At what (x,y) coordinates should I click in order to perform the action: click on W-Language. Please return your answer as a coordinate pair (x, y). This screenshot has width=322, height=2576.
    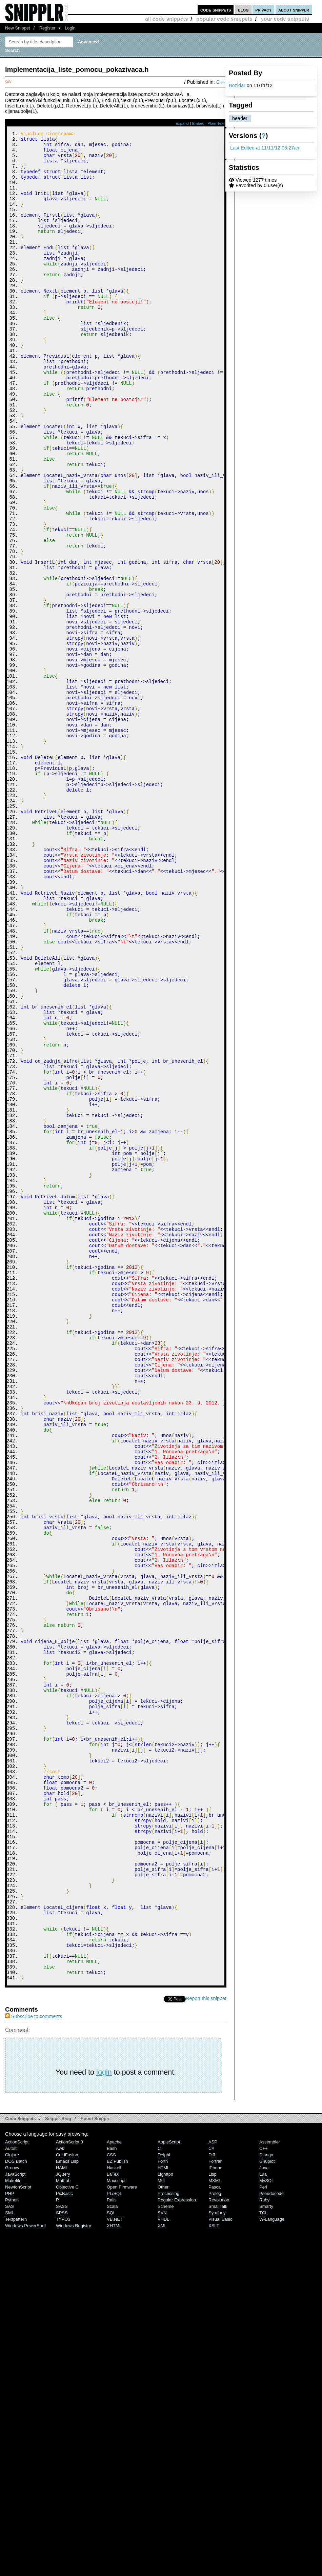
    Looking at the image, I should click on (271, 2566).